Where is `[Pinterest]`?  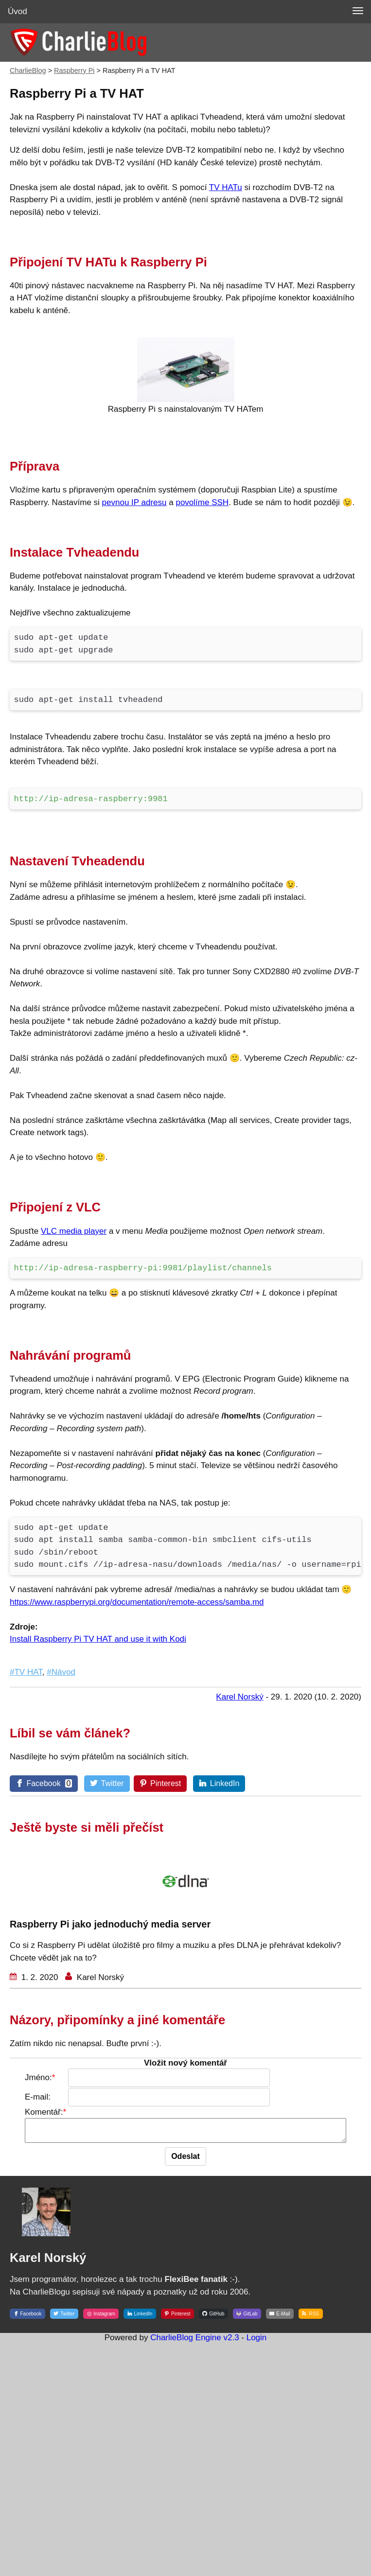
[Pinterest] is located at coordinates (160, 1783).